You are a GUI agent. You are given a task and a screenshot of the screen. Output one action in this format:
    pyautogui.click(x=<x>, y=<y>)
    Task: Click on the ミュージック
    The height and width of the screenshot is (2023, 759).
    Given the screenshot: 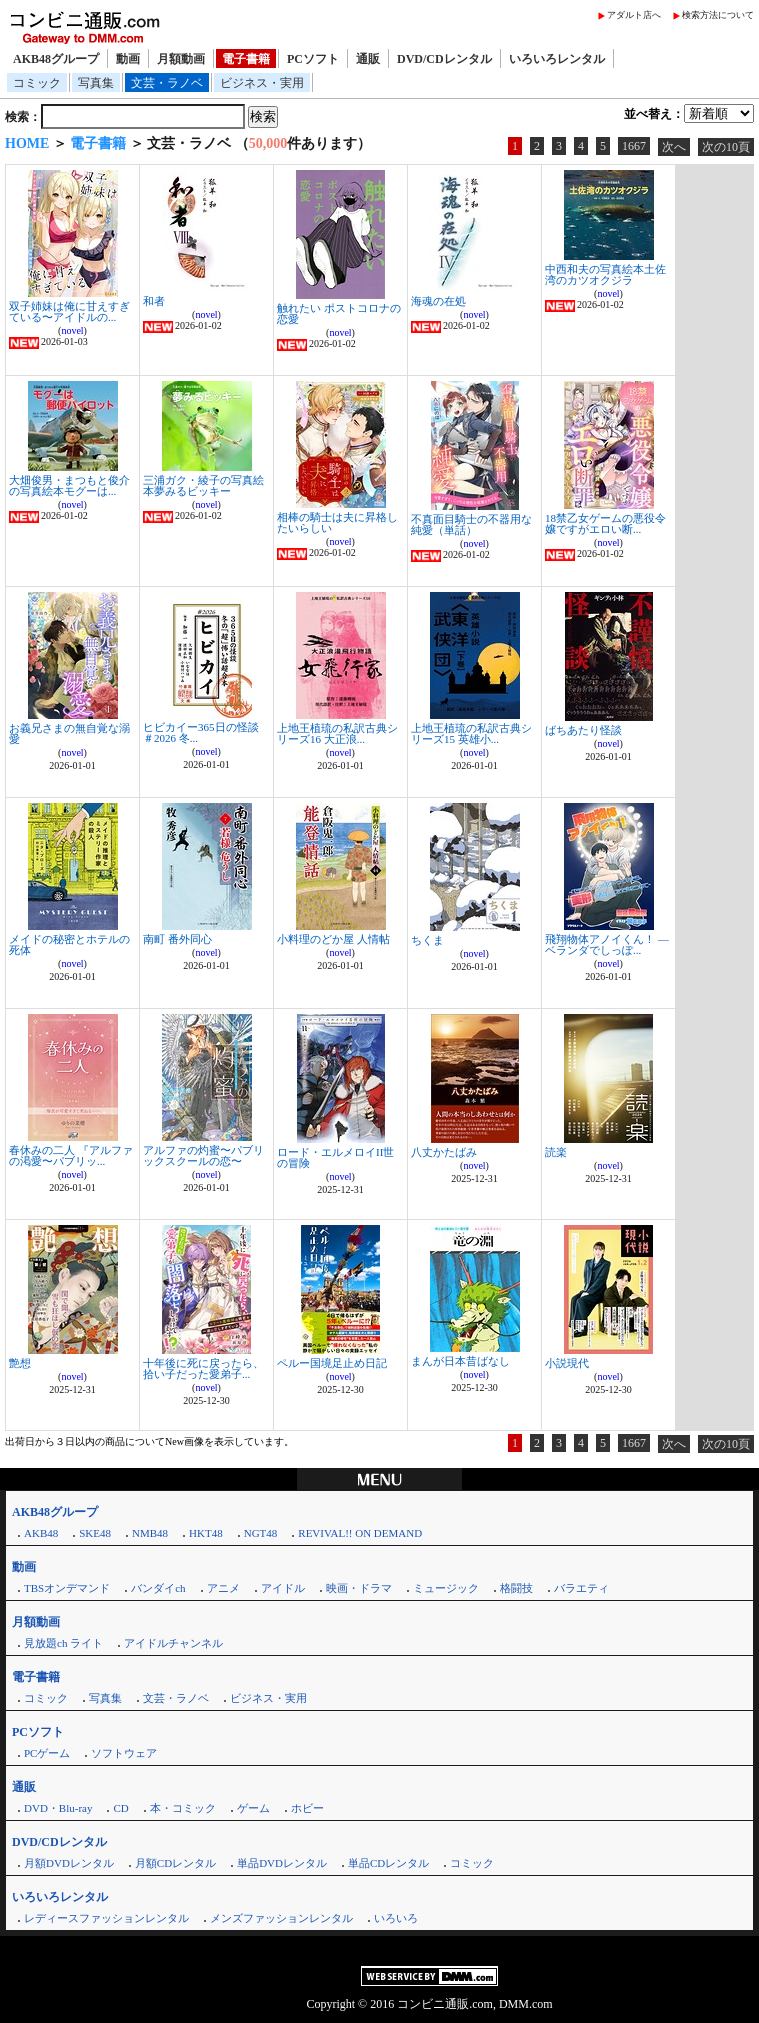 What is the action you would take?
    pyautogui.click(x=446, y=1588)
    